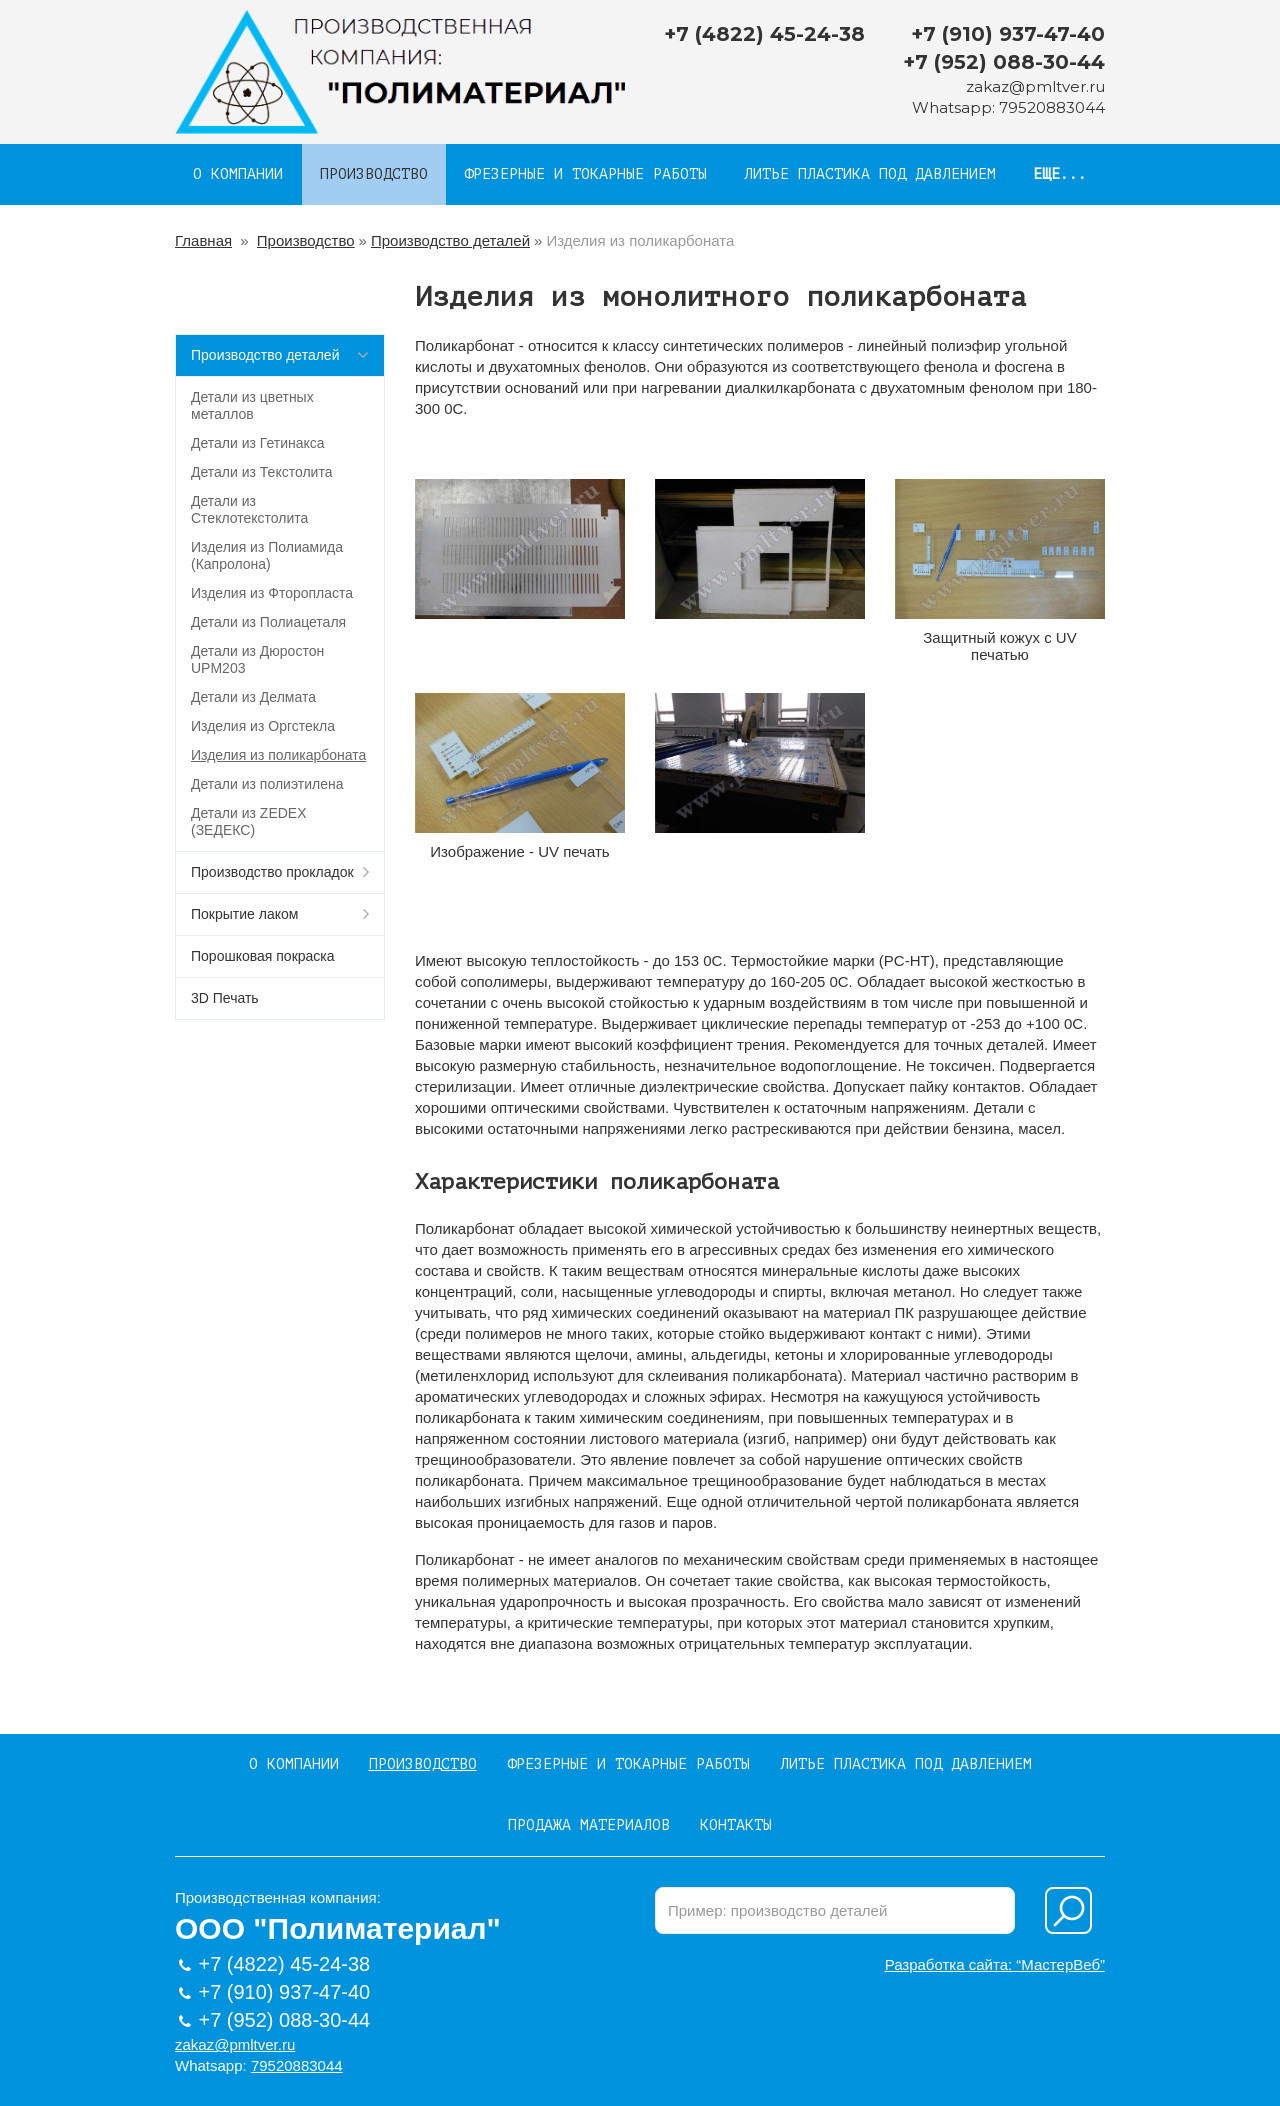 The width and height of the screenshot is (1280, 2106). Describe the element at coordinates (225, 998) in the screenshot. I see `3D Печать` at that location.